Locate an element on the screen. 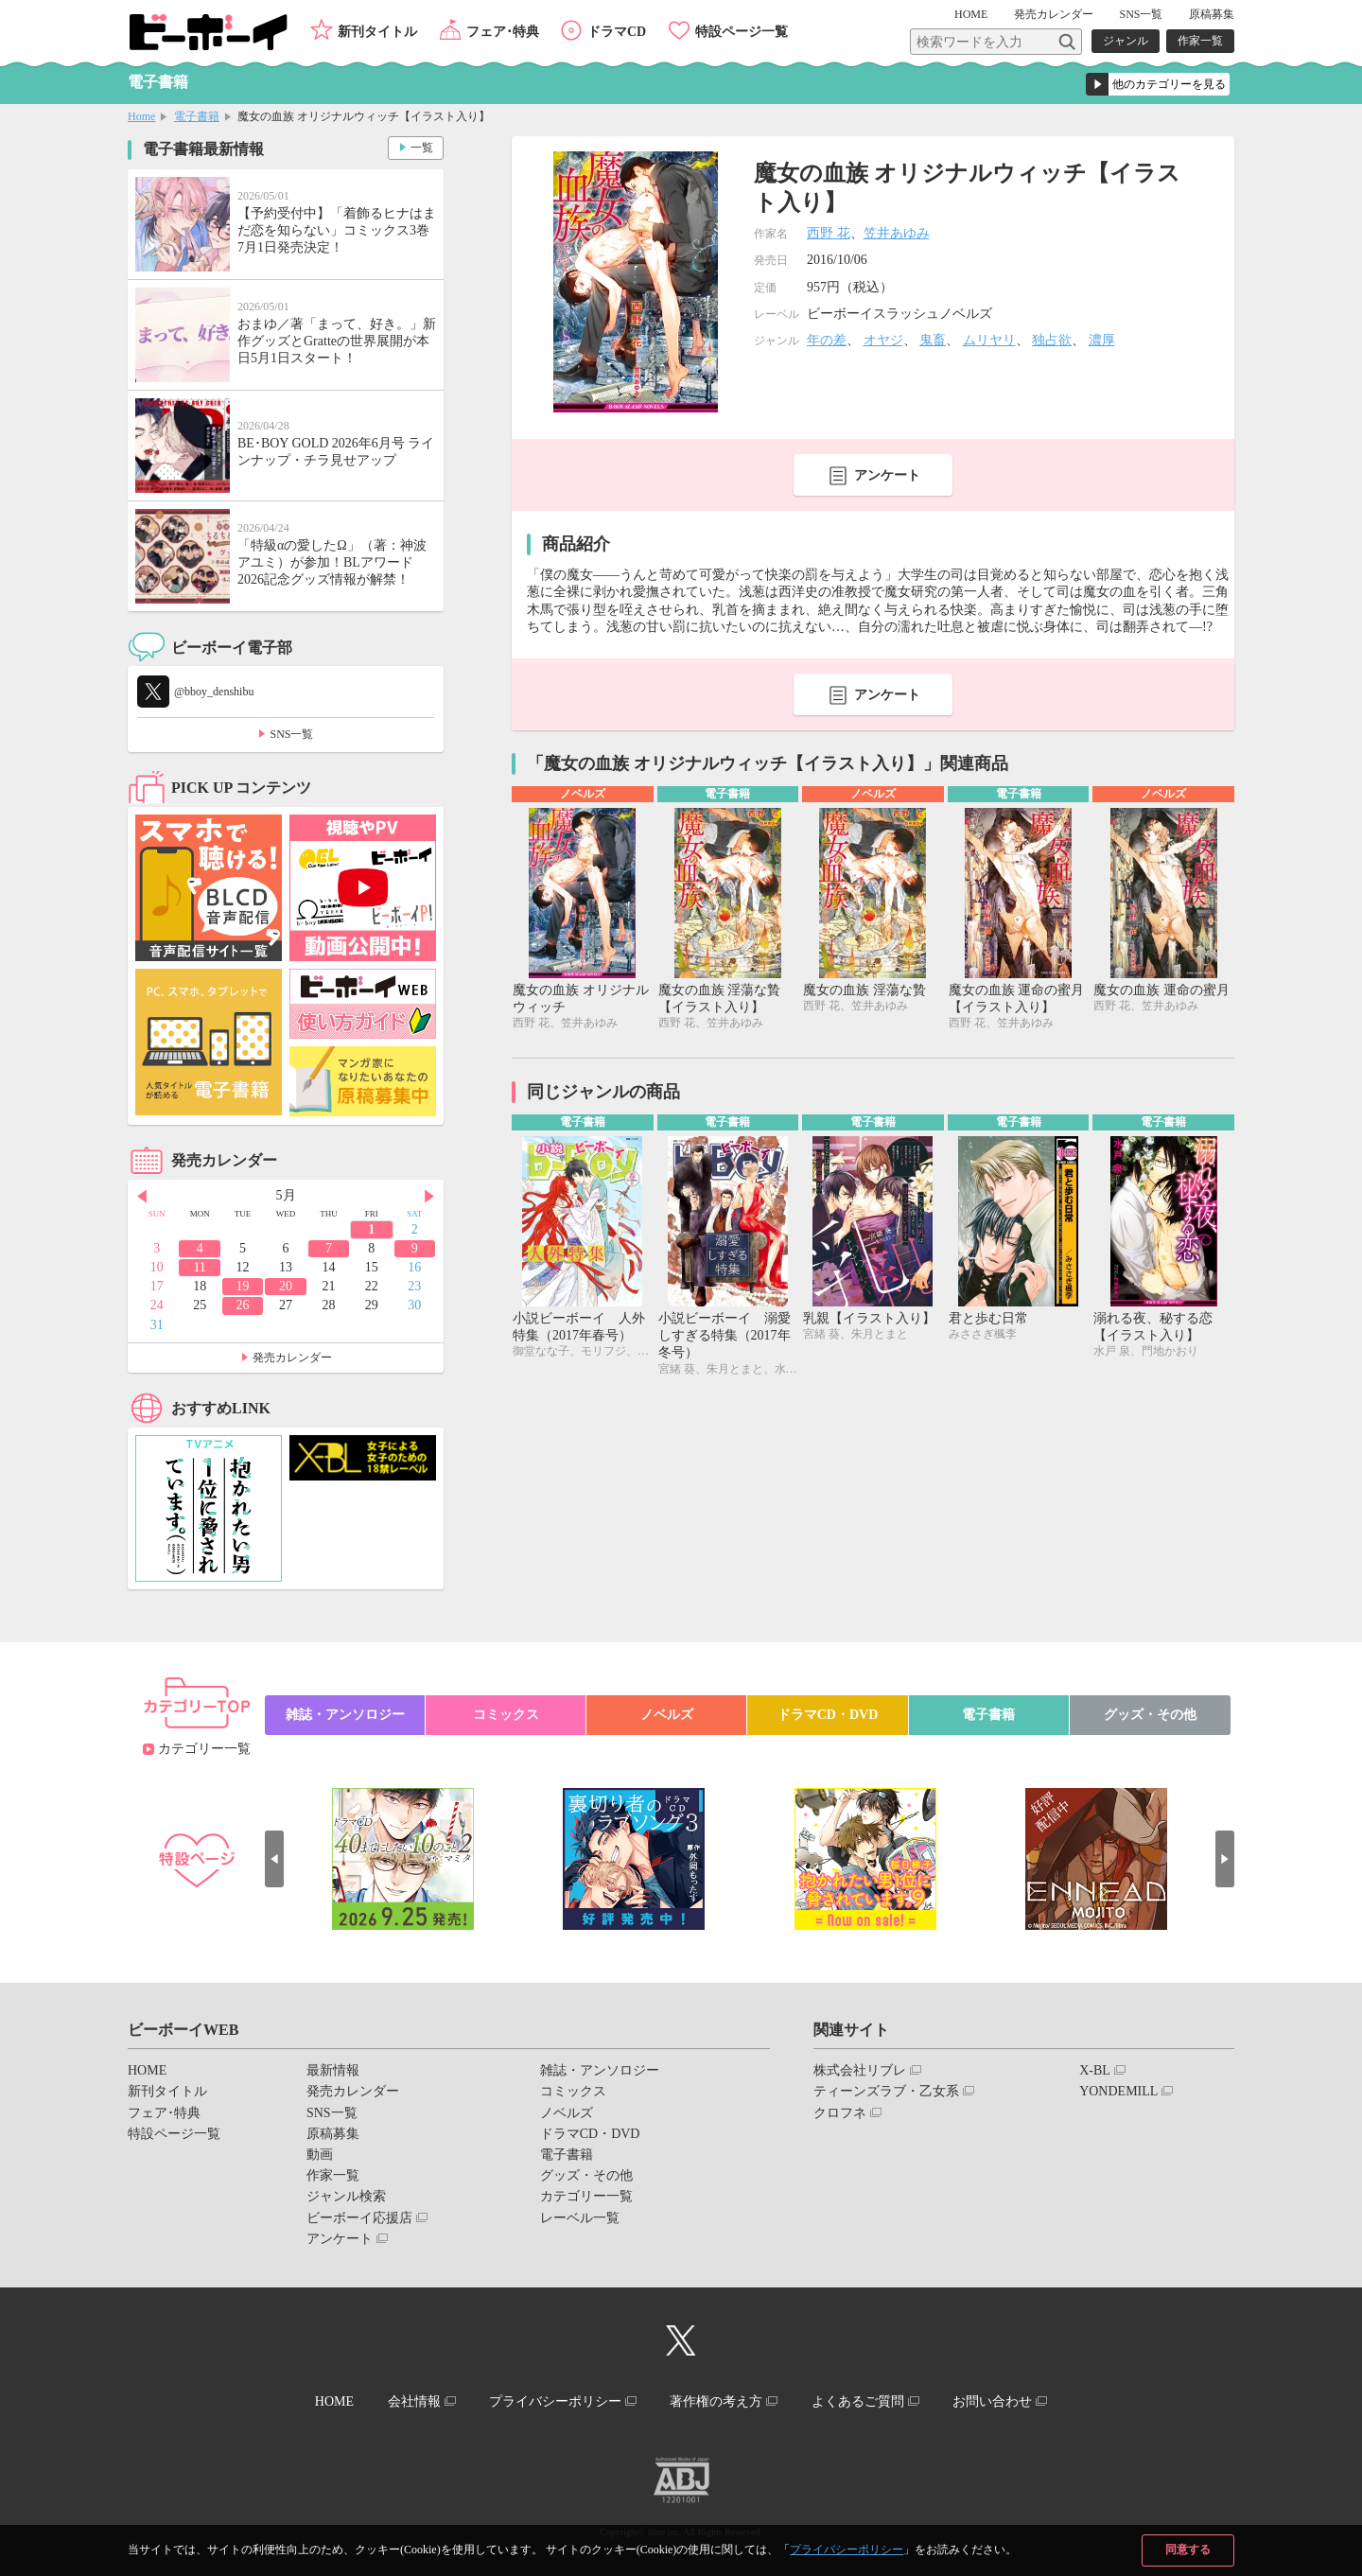 The width and height of the screenshot is (1362, 2576). よくあるご質問 is located at coordinates (858, 2401).